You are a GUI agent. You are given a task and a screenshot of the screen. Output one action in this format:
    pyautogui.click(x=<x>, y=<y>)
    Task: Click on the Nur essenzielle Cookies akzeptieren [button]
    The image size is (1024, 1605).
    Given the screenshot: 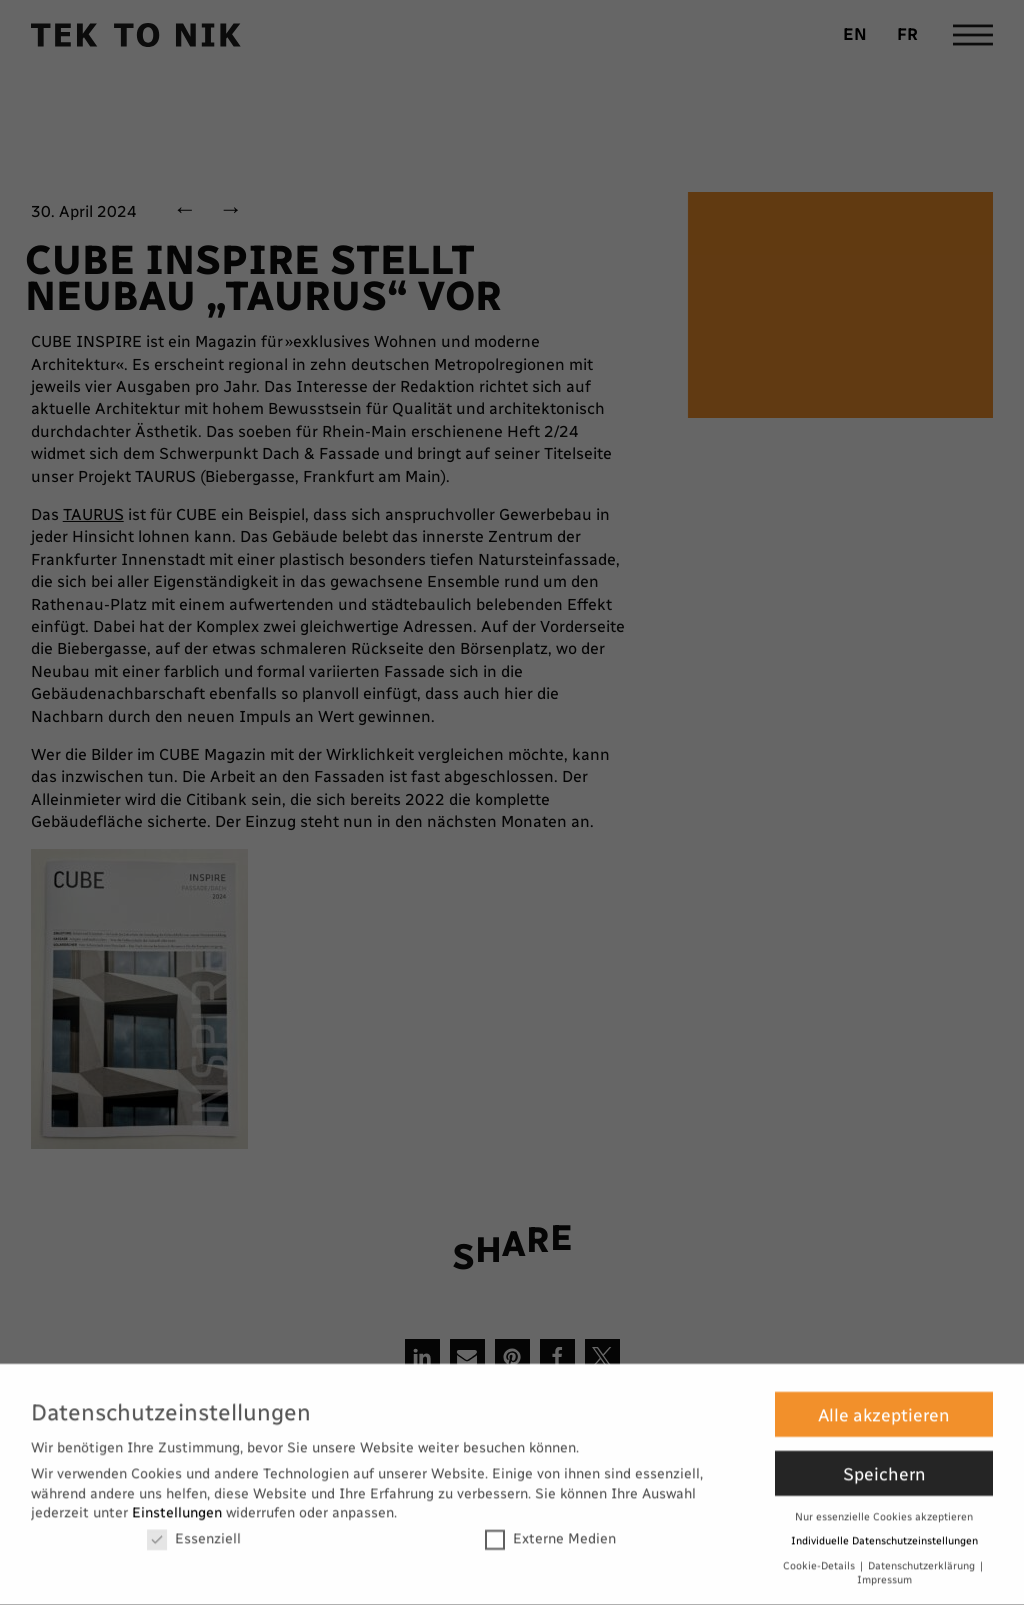 What is the action you would take?
    pyautogui.click(x=884, y=1503)
    